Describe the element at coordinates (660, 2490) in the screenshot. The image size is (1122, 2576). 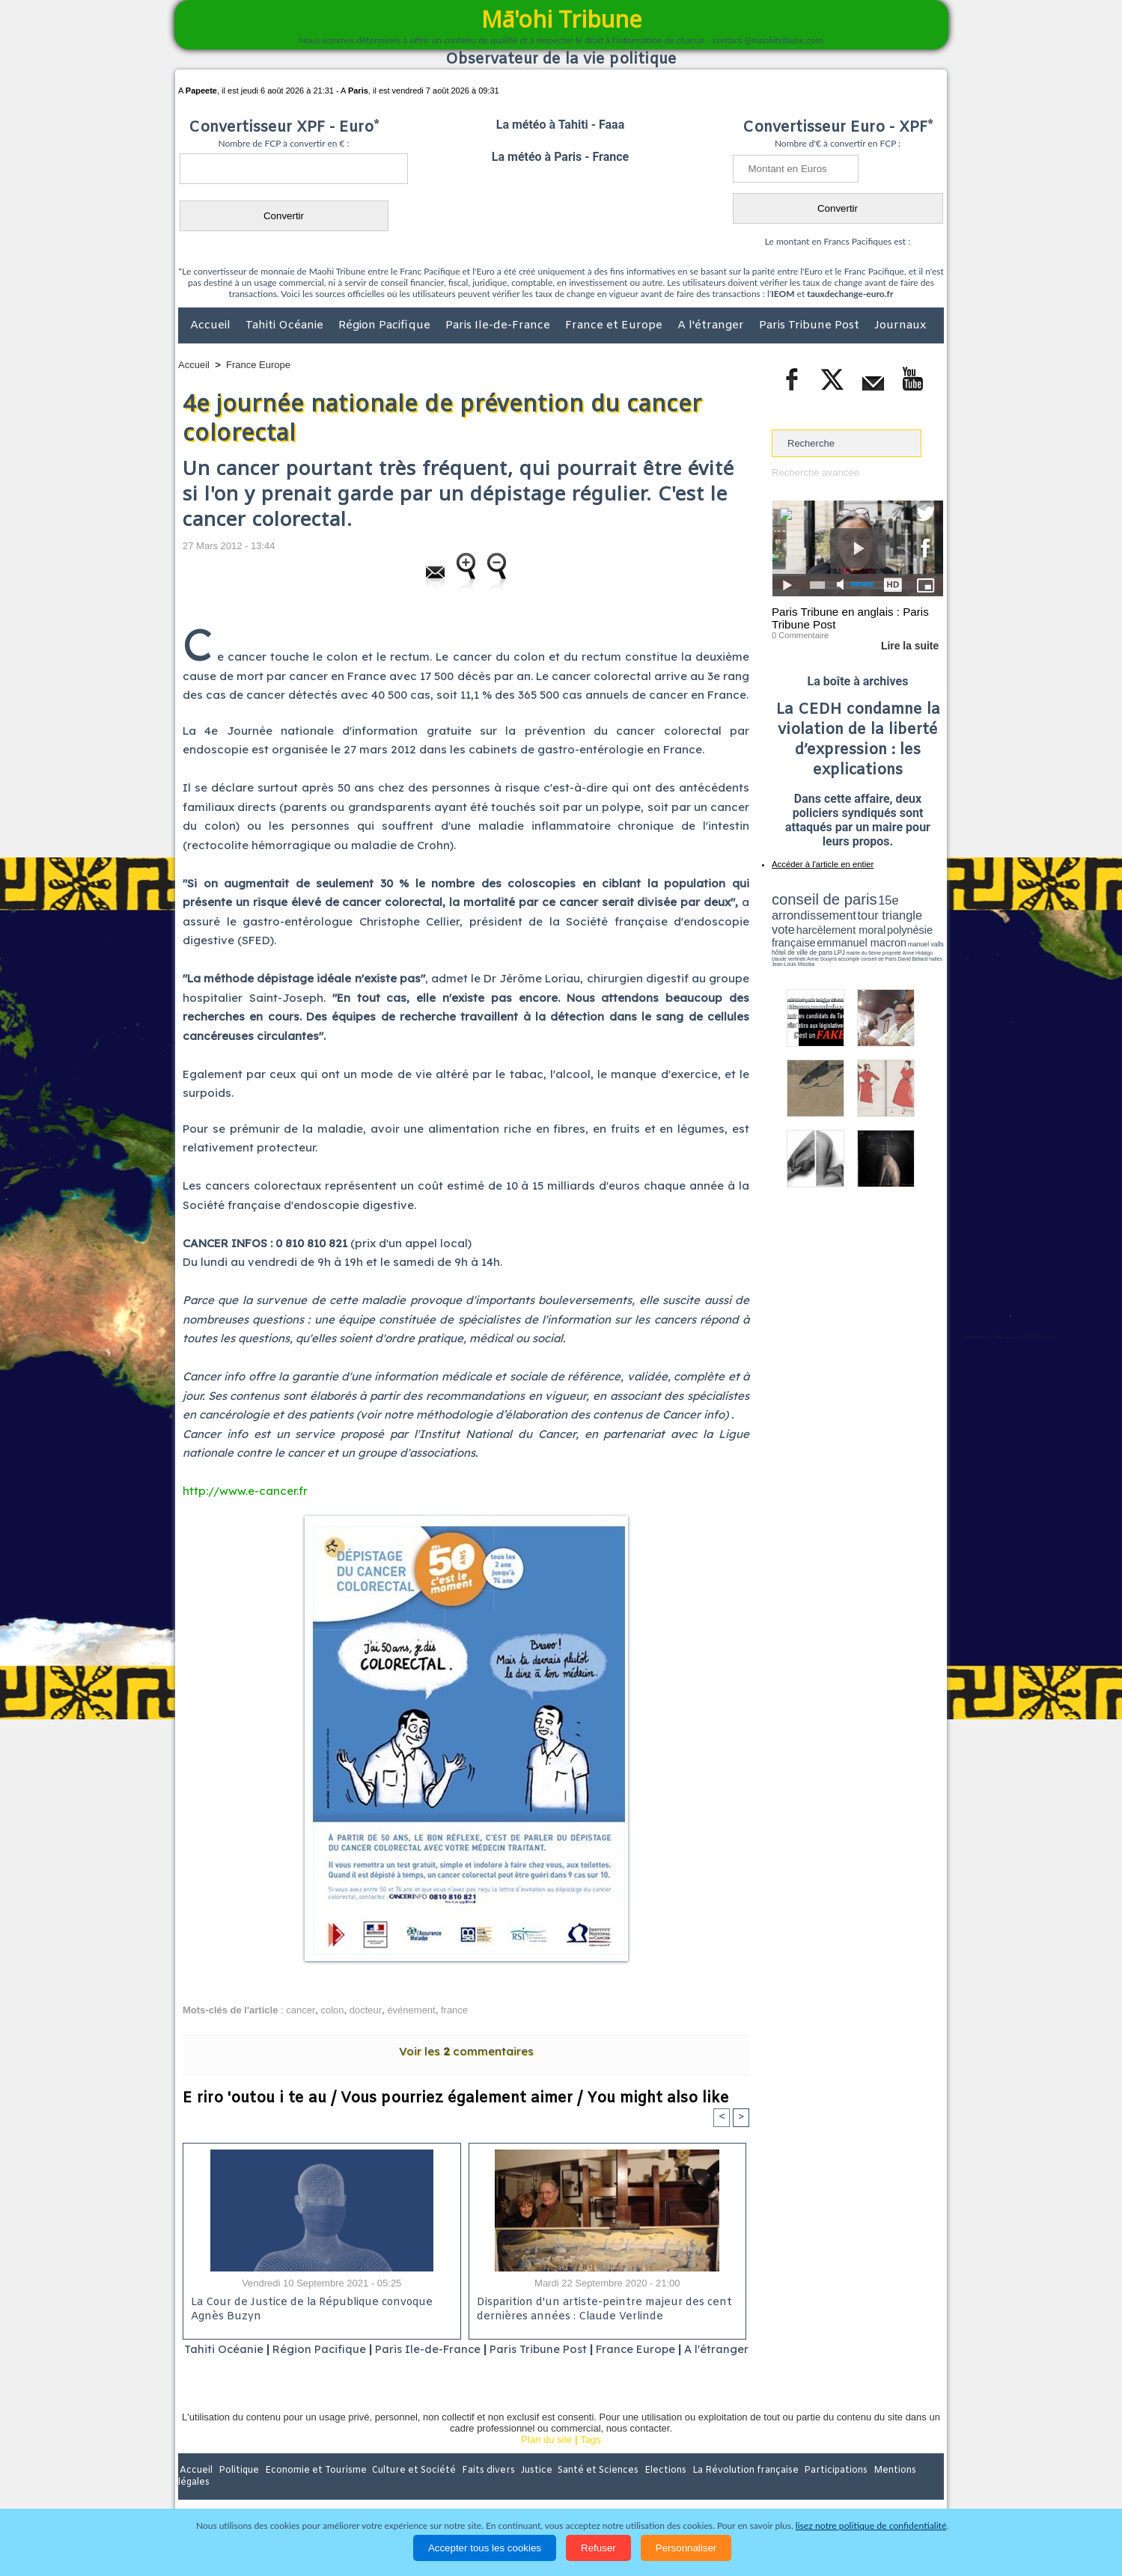
I see `Elections` at that location.